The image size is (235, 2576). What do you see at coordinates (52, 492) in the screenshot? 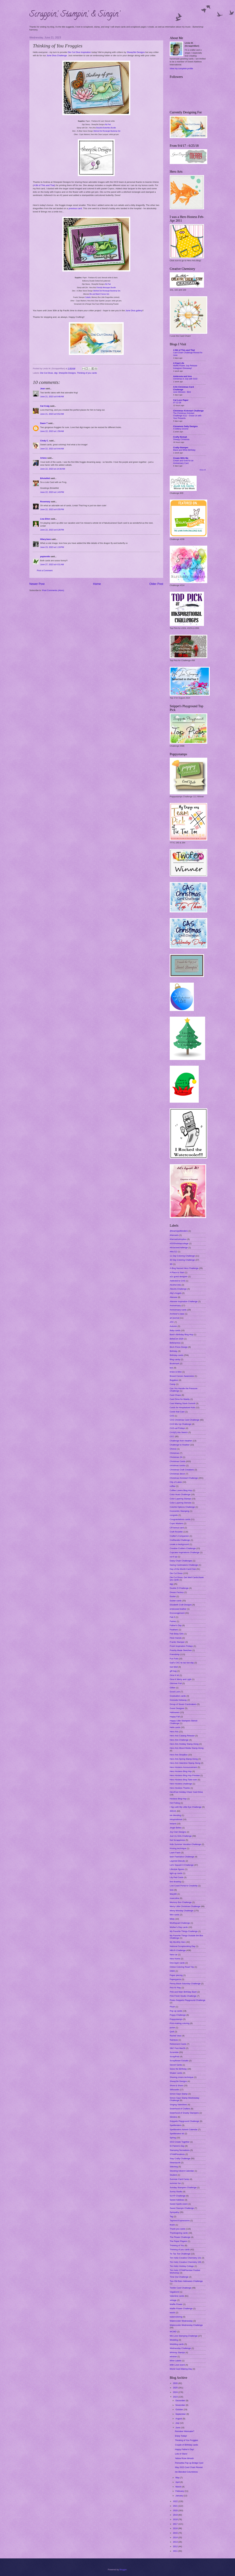
I see `June 22, 2023 at 1:43 PM` at bounding box center [52, 492].